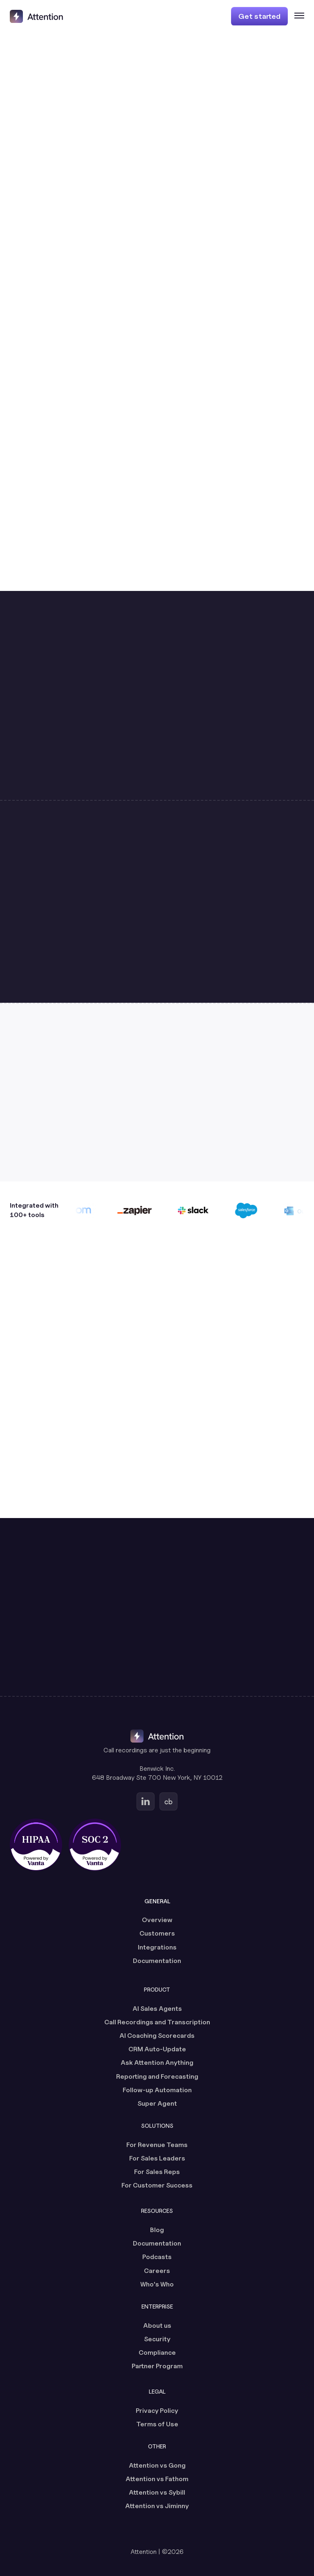 Image resolution: width=314 pixels, height=2576 pixels. What do you see at coordinates (157, 2257) in the screenshot?
I see `Podcasts` at bounding box center [157, 2257].